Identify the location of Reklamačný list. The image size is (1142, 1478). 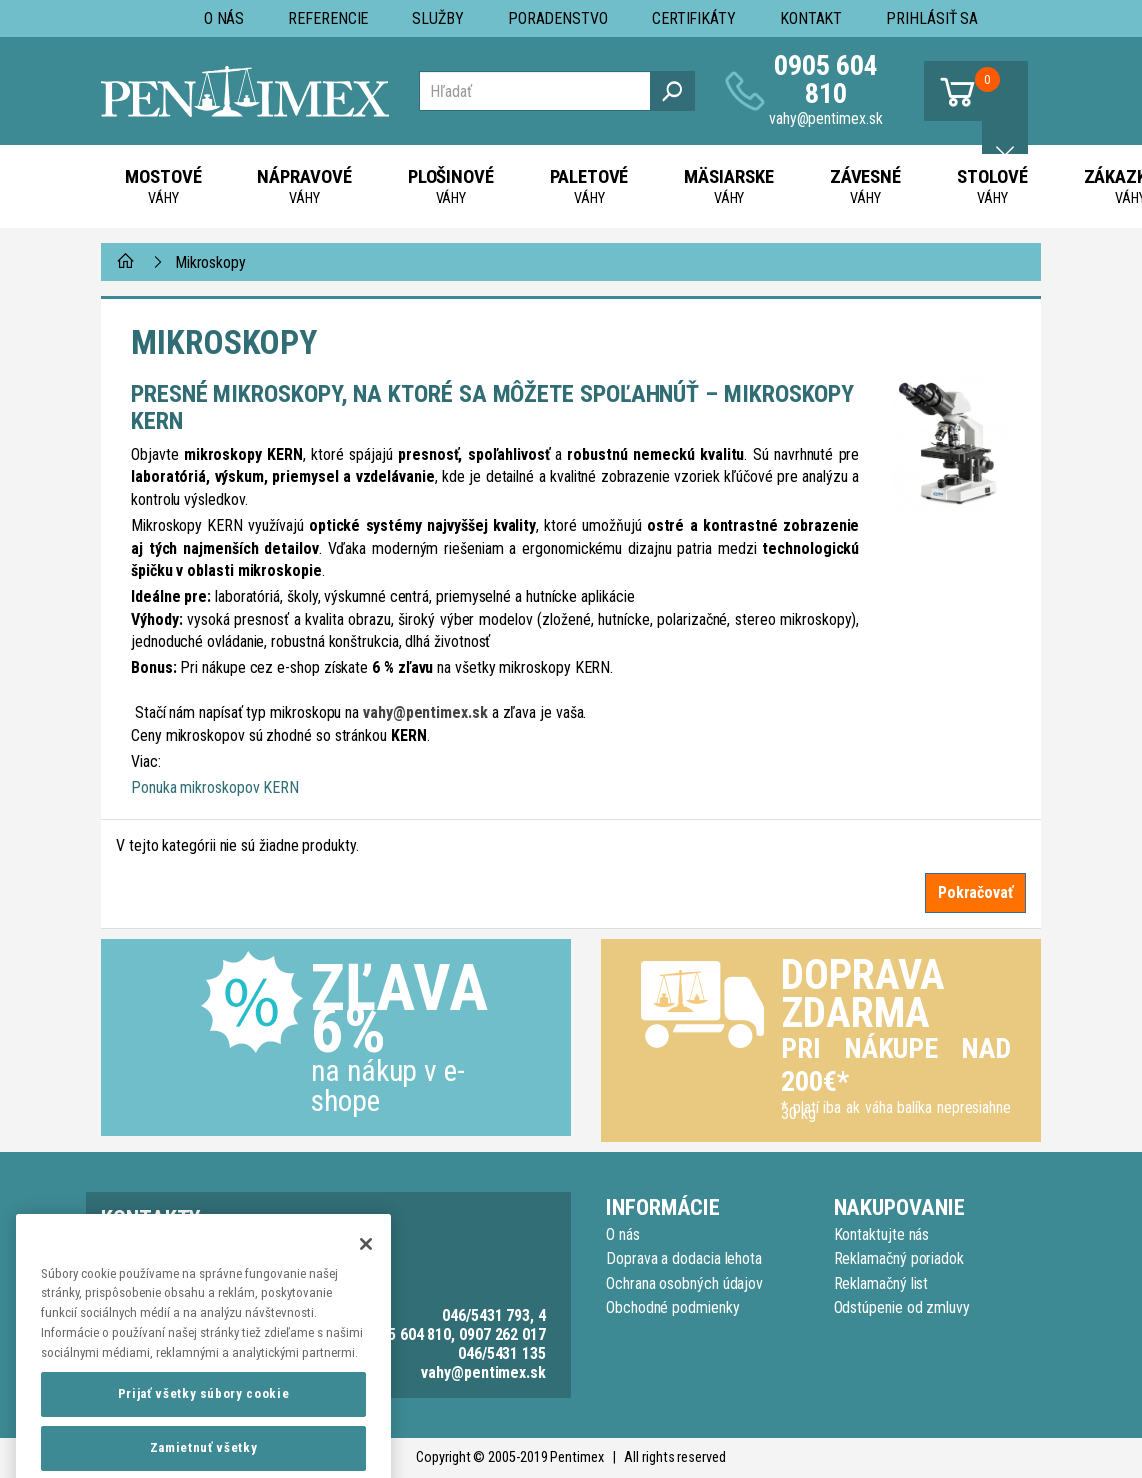
(881, 1283).